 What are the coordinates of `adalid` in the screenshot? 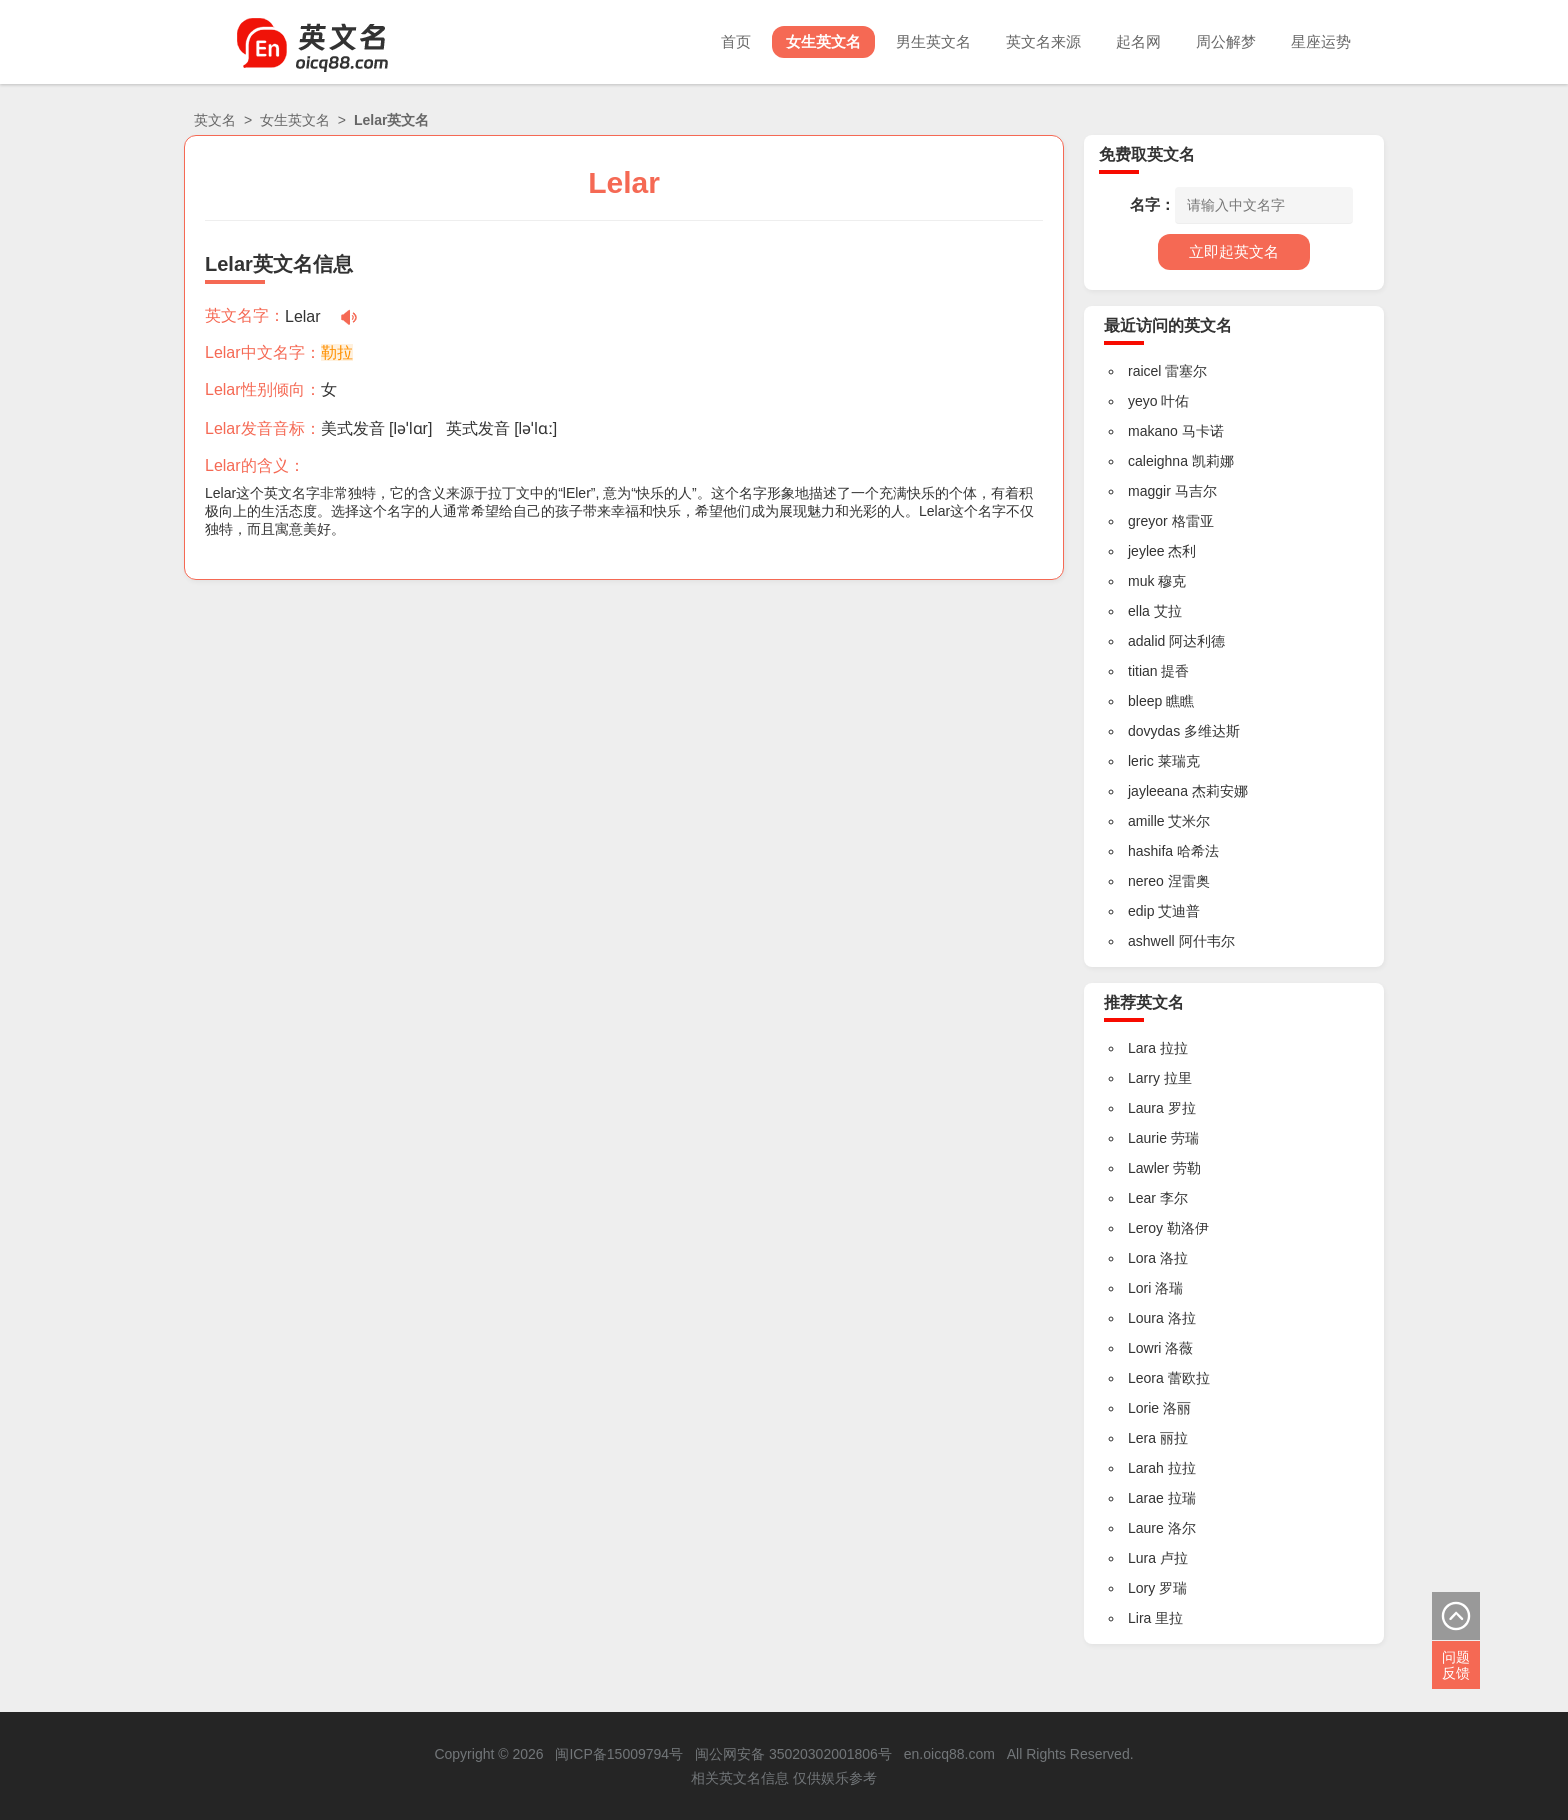 It's located at (1146, 641).